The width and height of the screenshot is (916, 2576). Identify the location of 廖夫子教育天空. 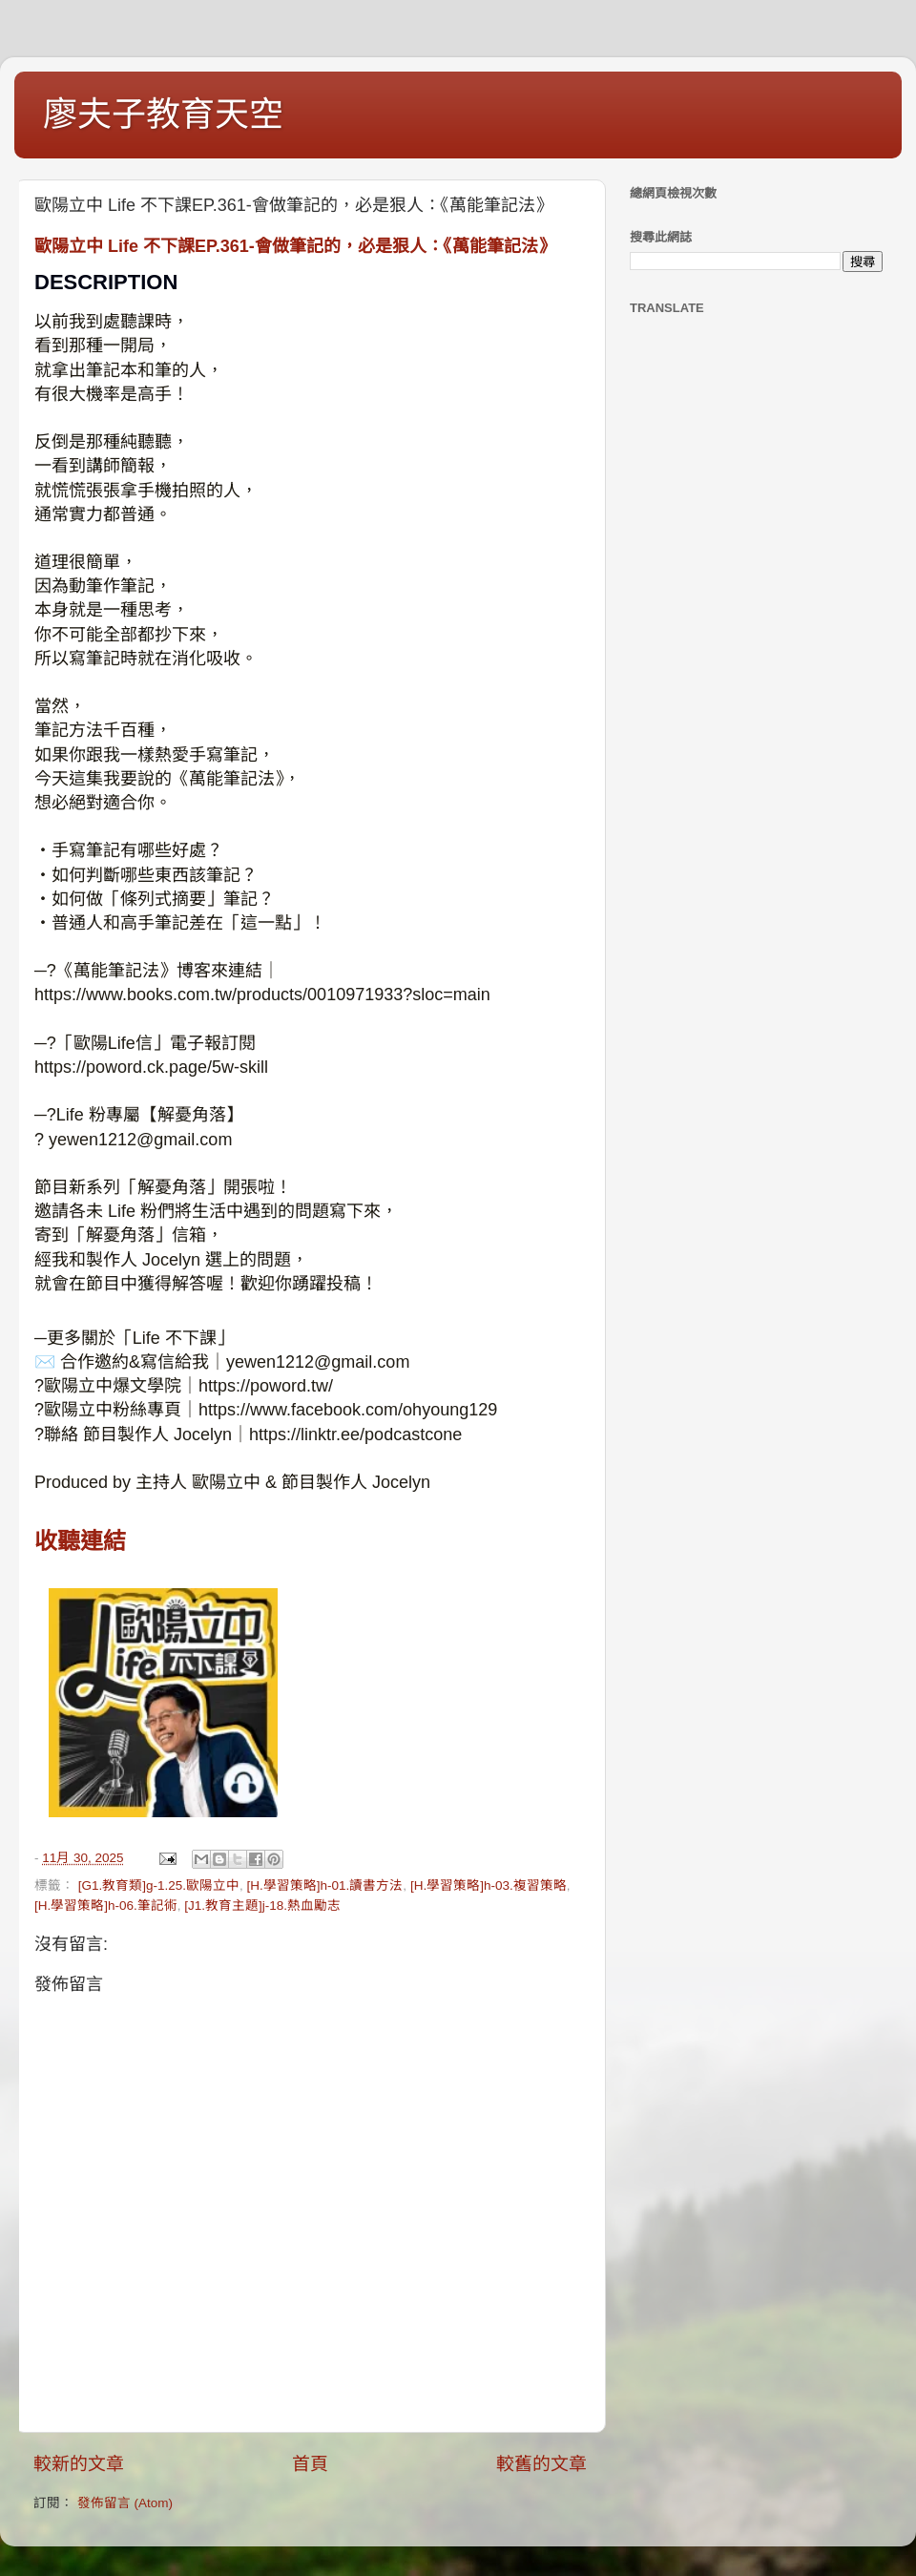
(163, 114).